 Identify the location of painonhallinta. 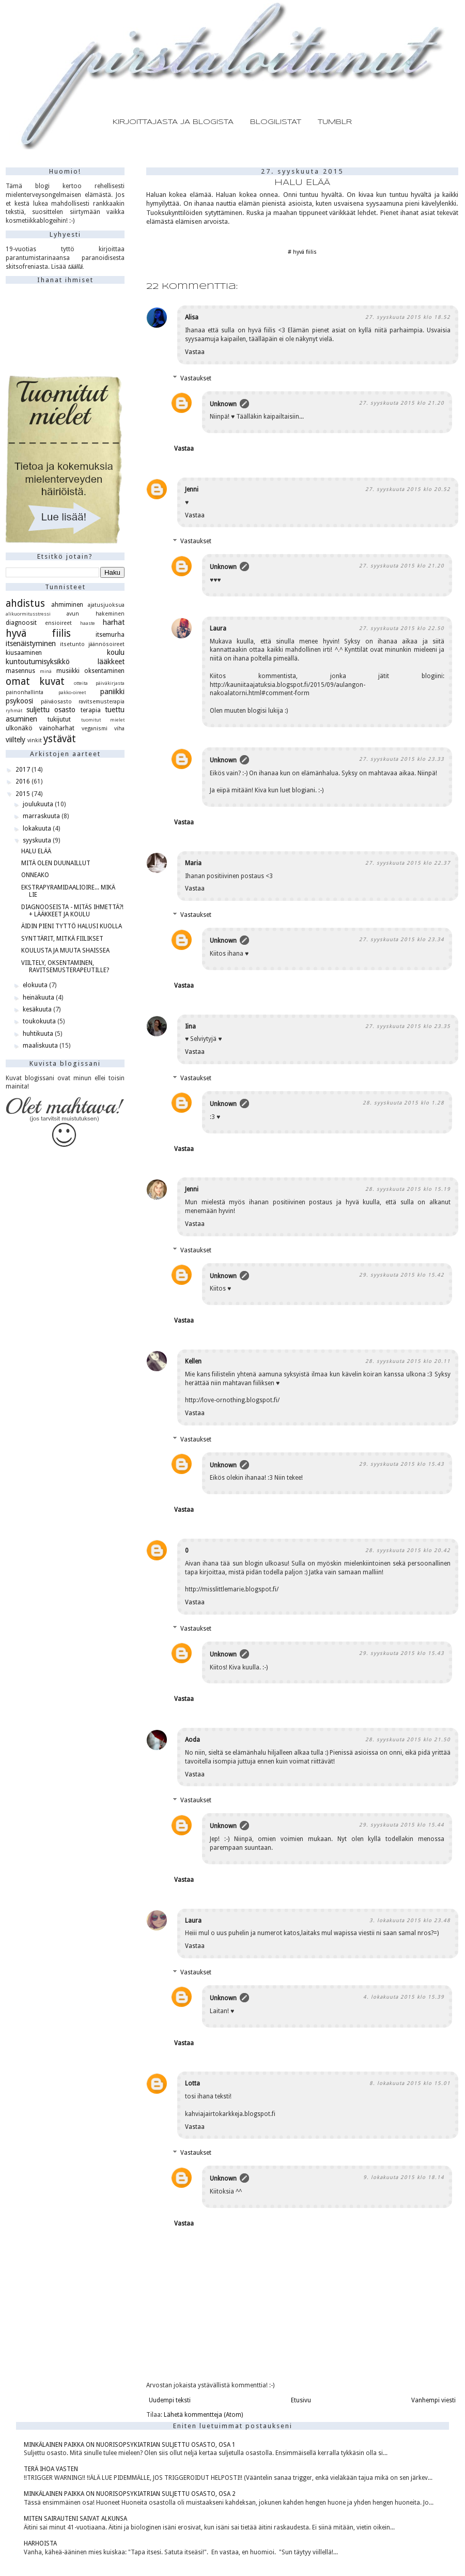
(24, 692).